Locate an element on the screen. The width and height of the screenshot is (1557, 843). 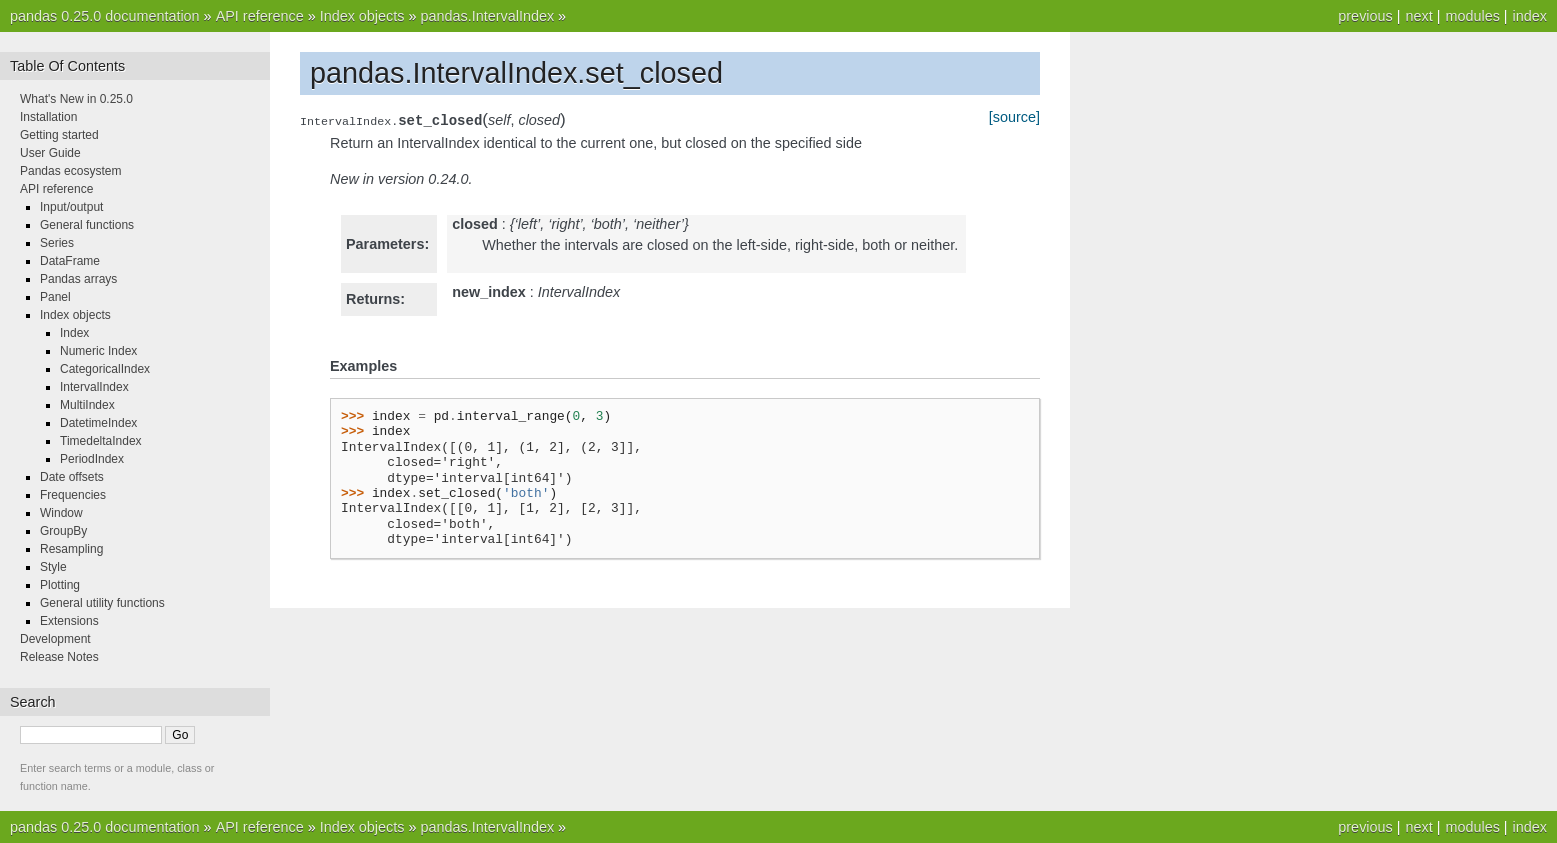
Pandas ecosystem is located at coordinates (70, 171).